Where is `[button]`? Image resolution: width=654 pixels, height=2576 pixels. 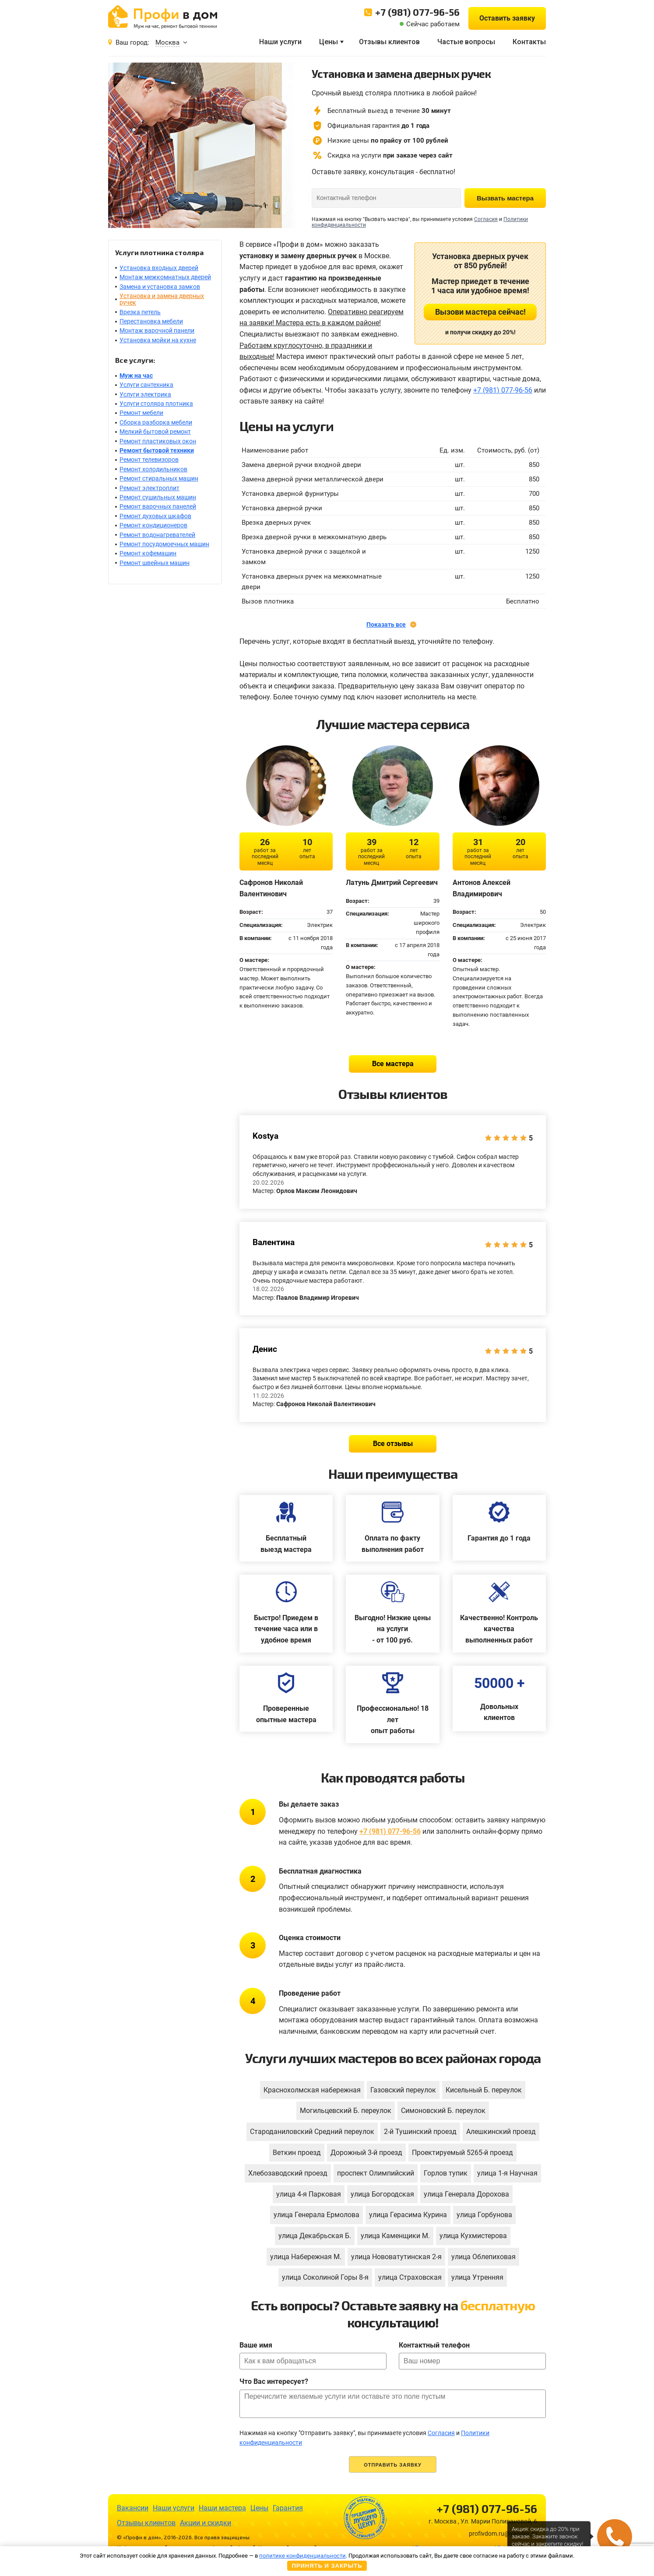 [button] is located at coordinates (614, 2536).